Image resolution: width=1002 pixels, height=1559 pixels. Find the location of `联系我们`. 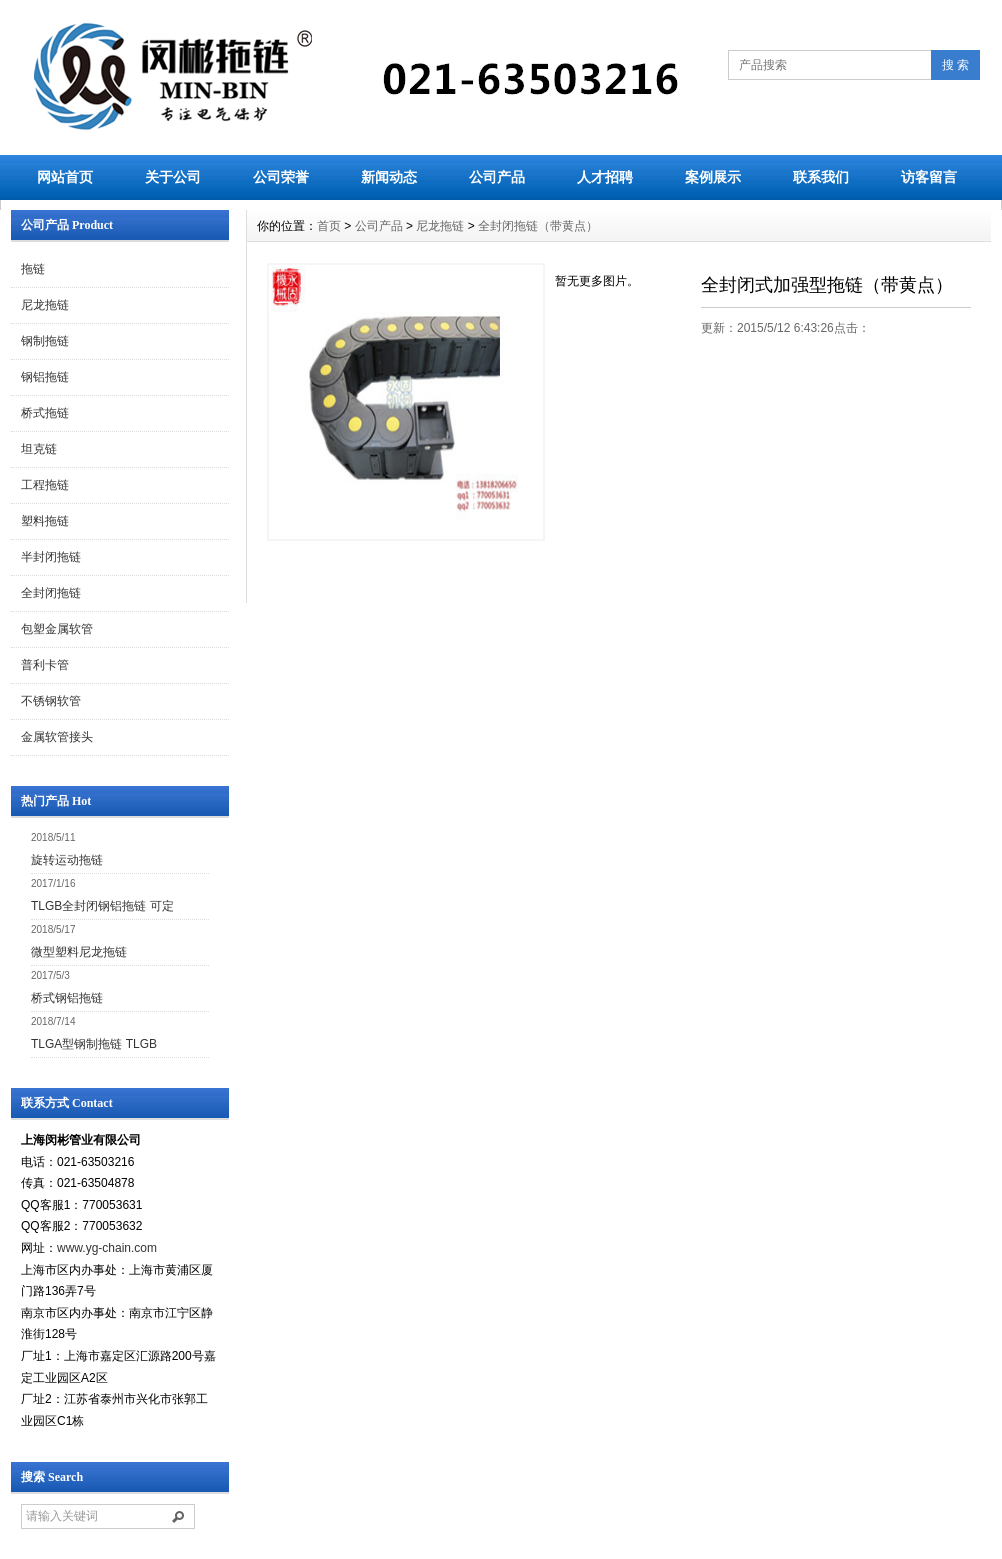

联系我们 is located at coordinates (821, 177).